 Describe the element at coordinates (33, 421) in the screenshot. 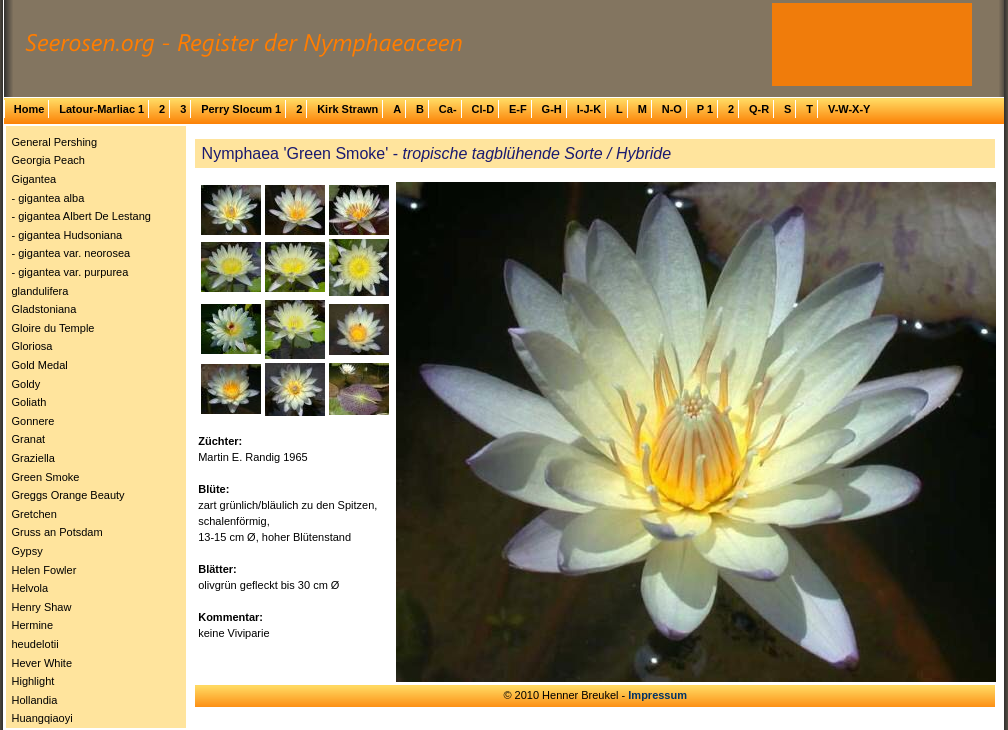

I see `Gonnere` at that location.